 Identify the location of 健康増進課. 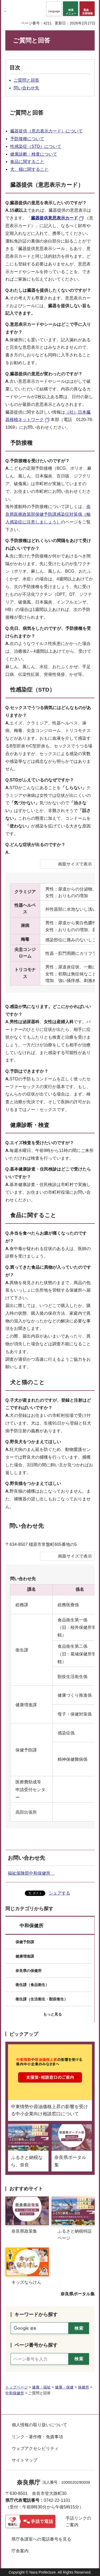
(24, 1956).